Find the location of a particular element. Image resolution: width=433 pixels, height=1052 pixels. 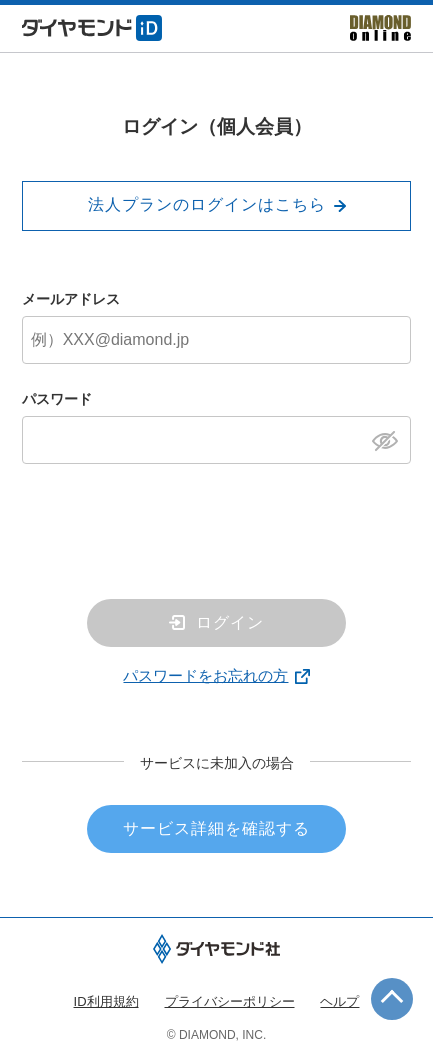

[メールアドレス] is located at coordinates (217, 340).